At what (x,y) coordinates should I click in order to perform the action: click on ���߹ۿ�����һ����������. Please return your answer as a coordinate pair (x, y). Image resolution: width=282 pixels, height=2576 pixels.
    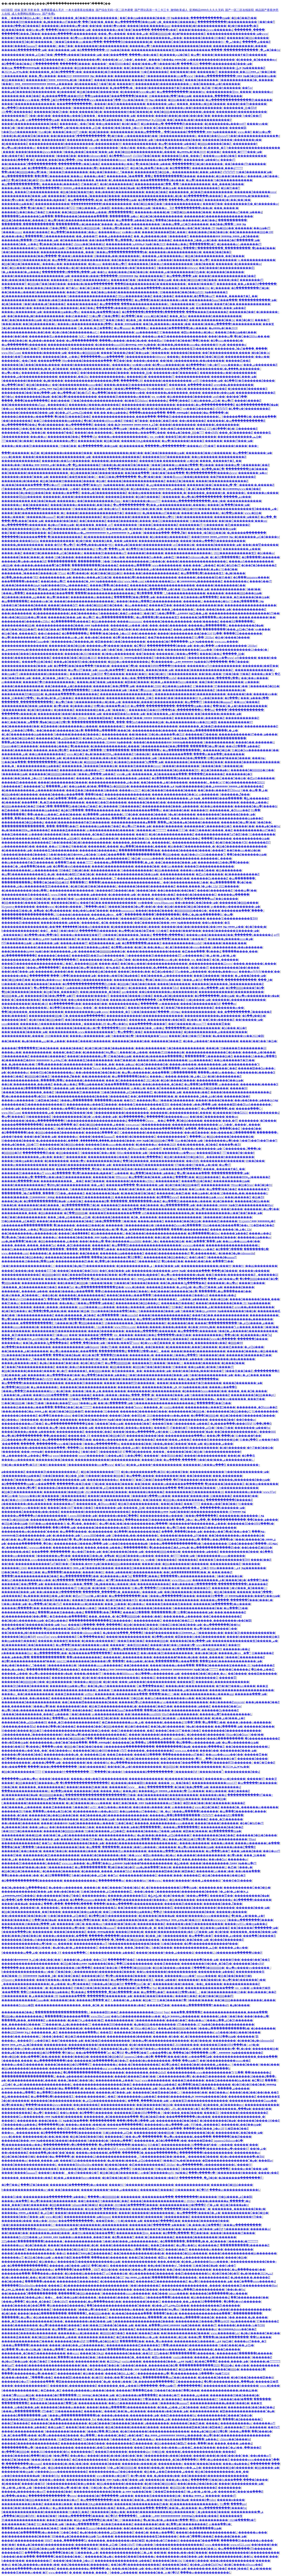
    Looking at the image, I should click on (133, 1572).